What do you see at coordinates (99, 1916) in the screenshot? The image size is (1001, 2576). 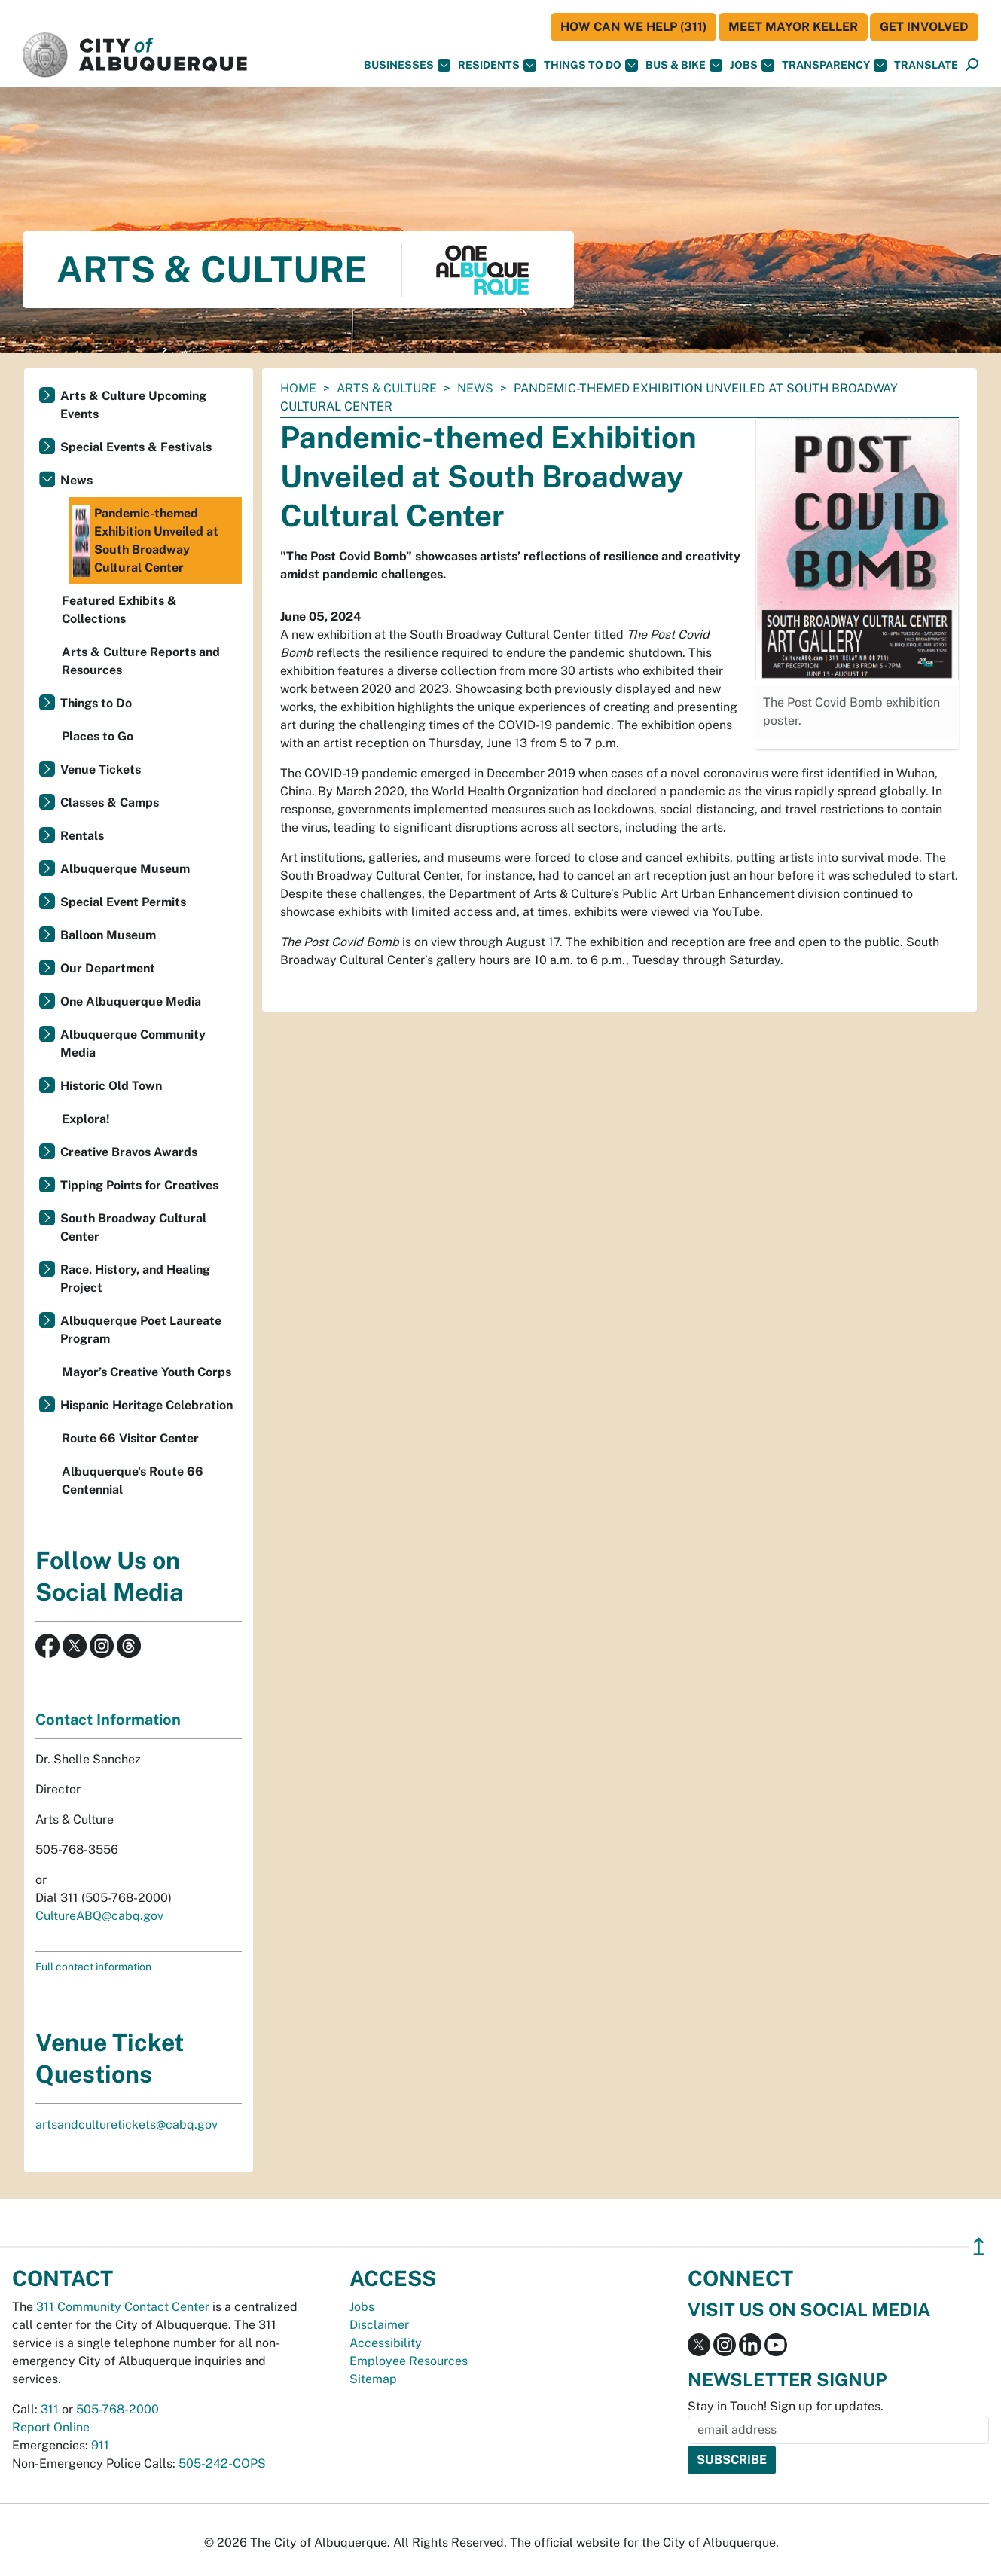 I see `CultureABQ@cabq.gov` at bounding box center [99, 1916].